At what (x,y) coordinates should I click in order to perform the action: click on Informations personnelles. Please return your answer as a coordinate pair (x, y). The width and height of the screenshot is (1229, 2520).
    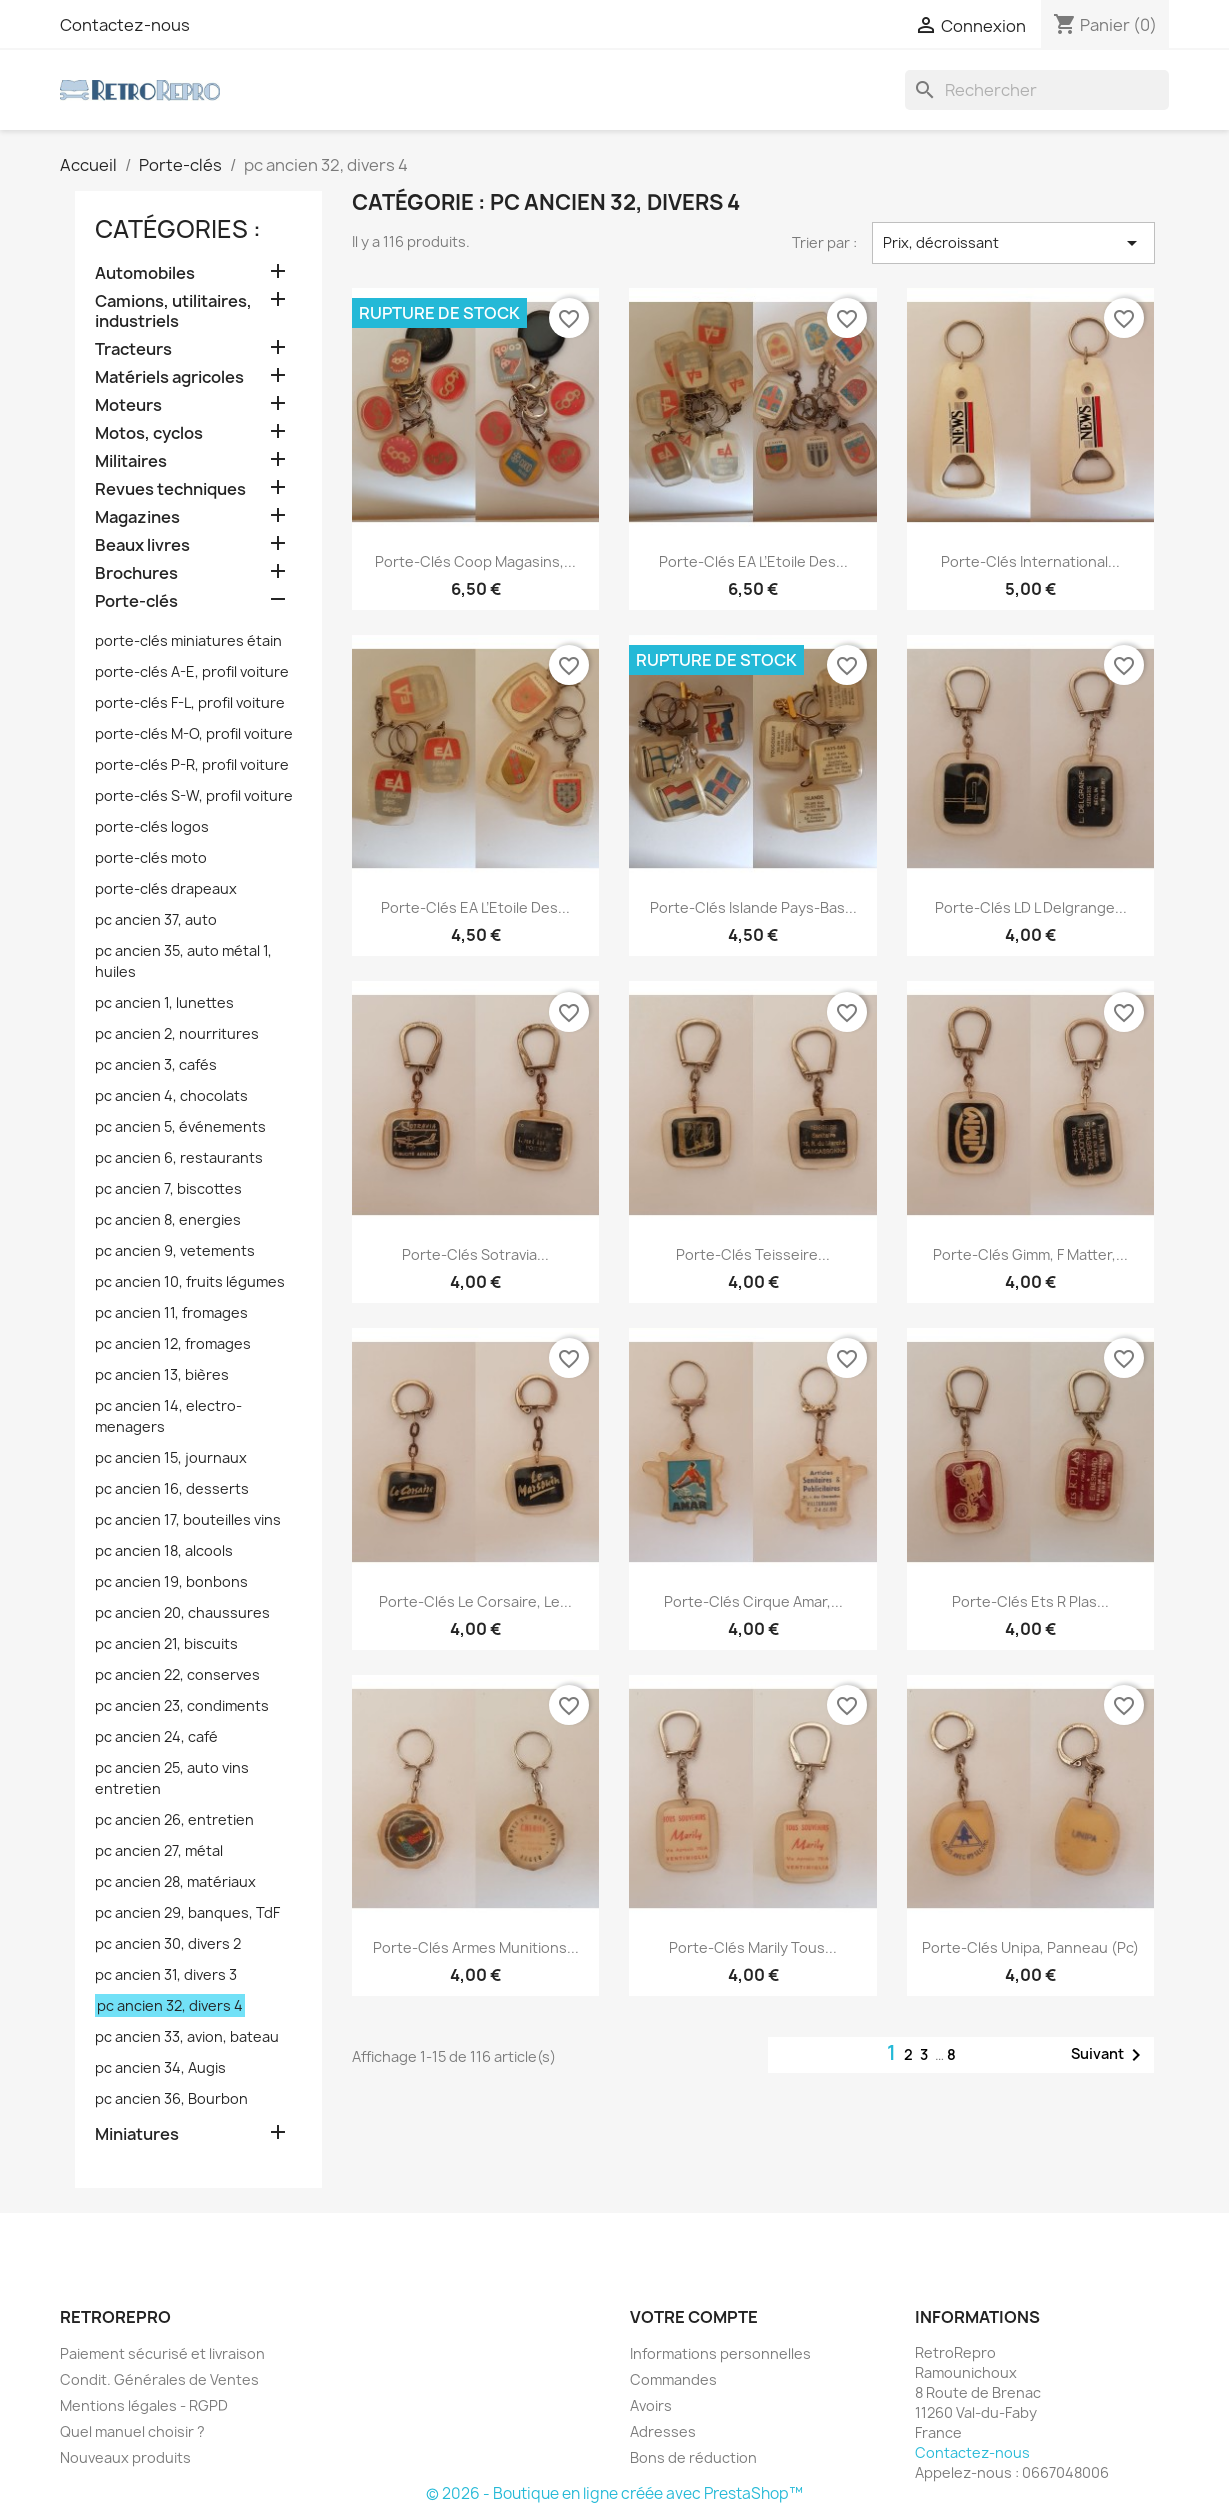
    Looking at the image, I should click on (720, 2353).